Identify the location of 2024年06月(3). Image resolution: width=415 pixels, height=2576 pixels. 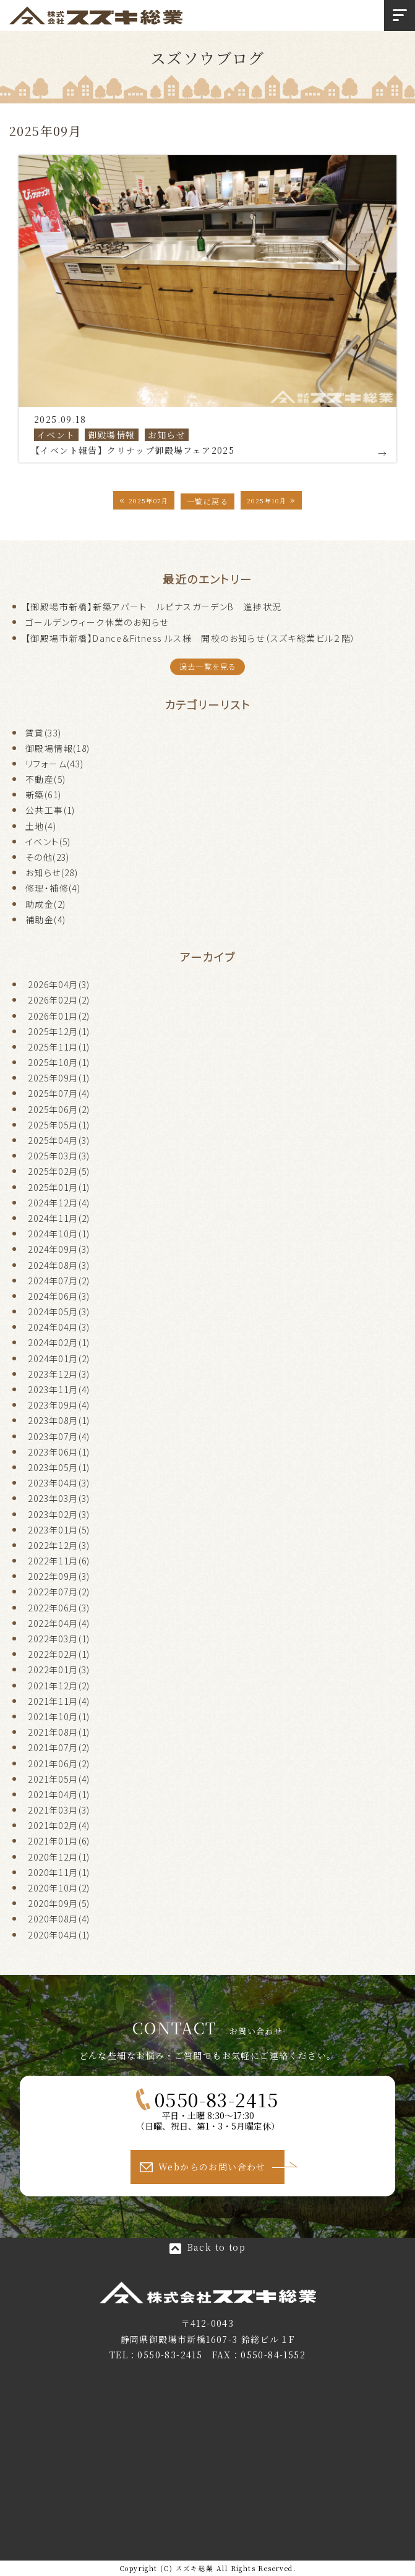
(59, 1296).